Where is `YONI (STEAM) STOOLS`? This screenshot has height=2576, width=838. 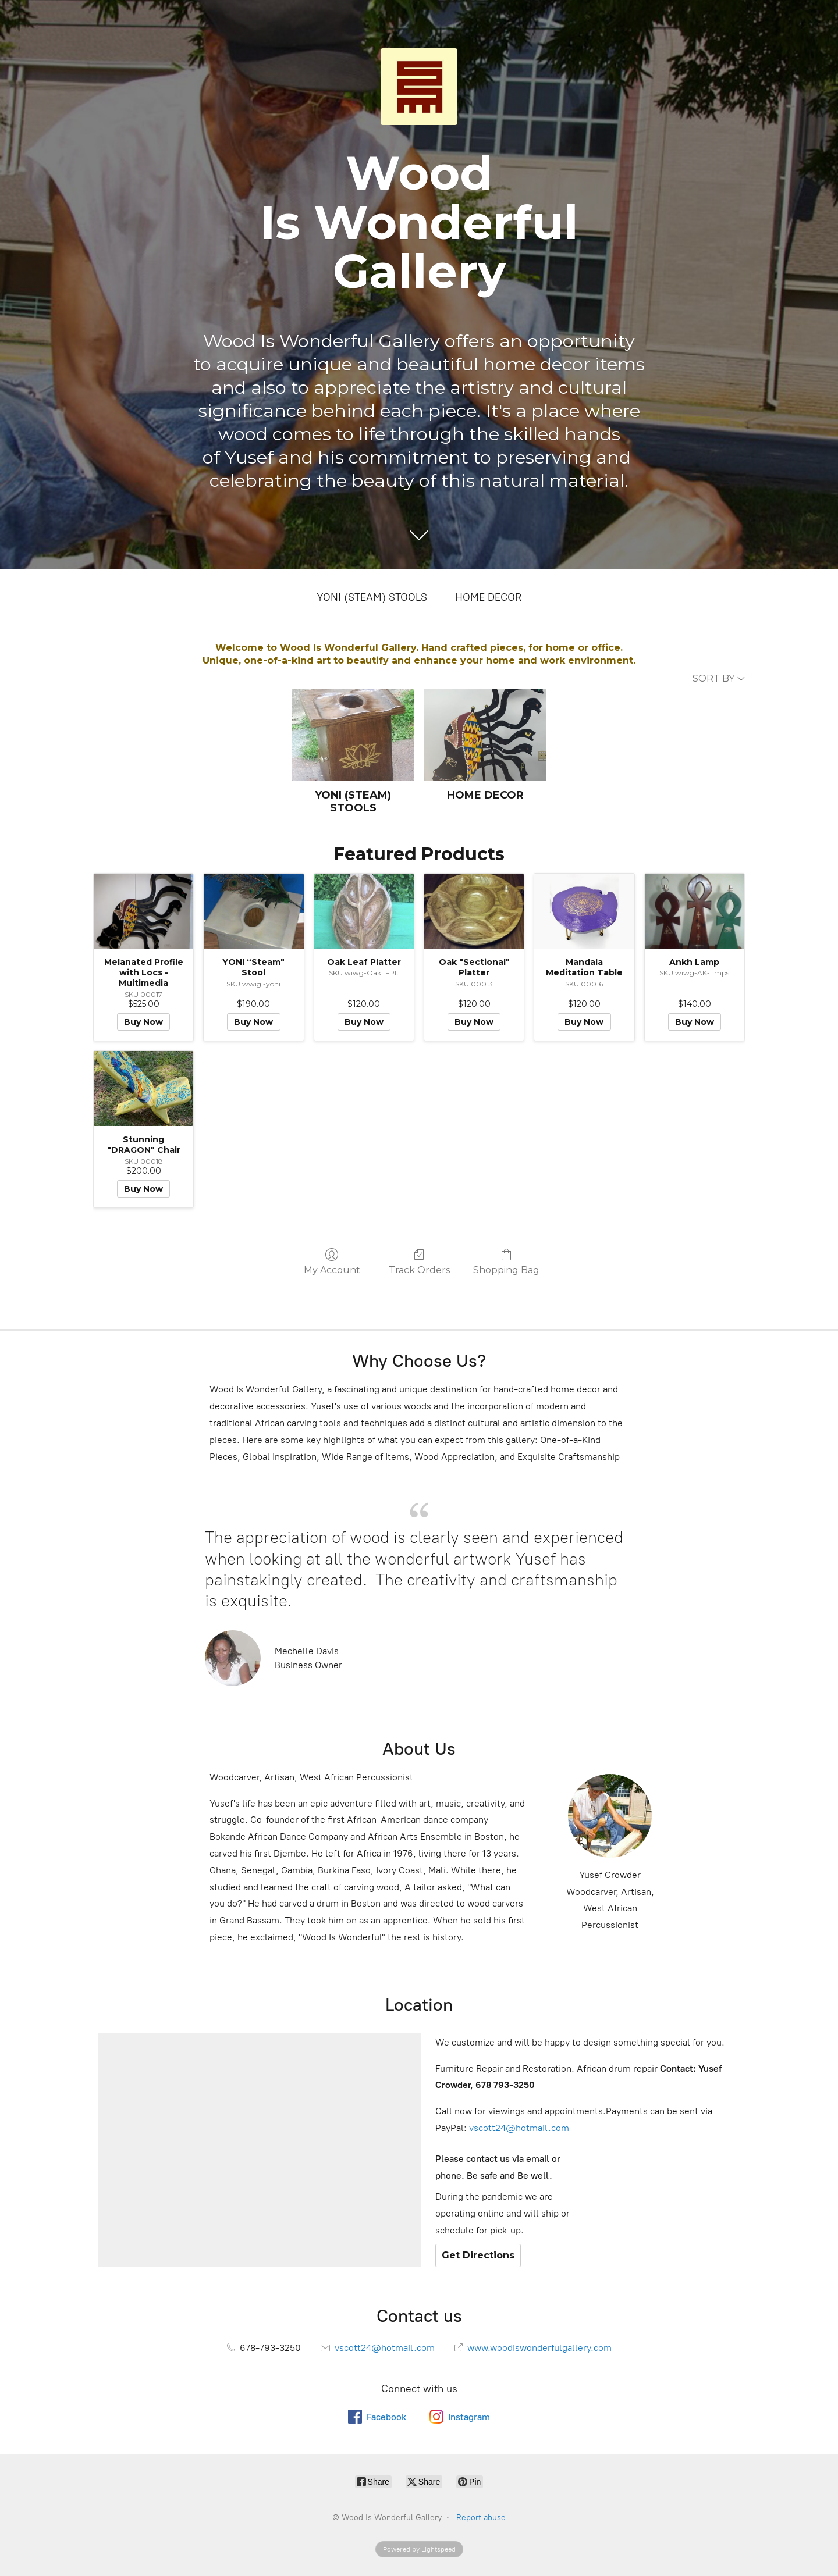 YONI (STEAM) STOOLS is located at coordinates (372, 597).